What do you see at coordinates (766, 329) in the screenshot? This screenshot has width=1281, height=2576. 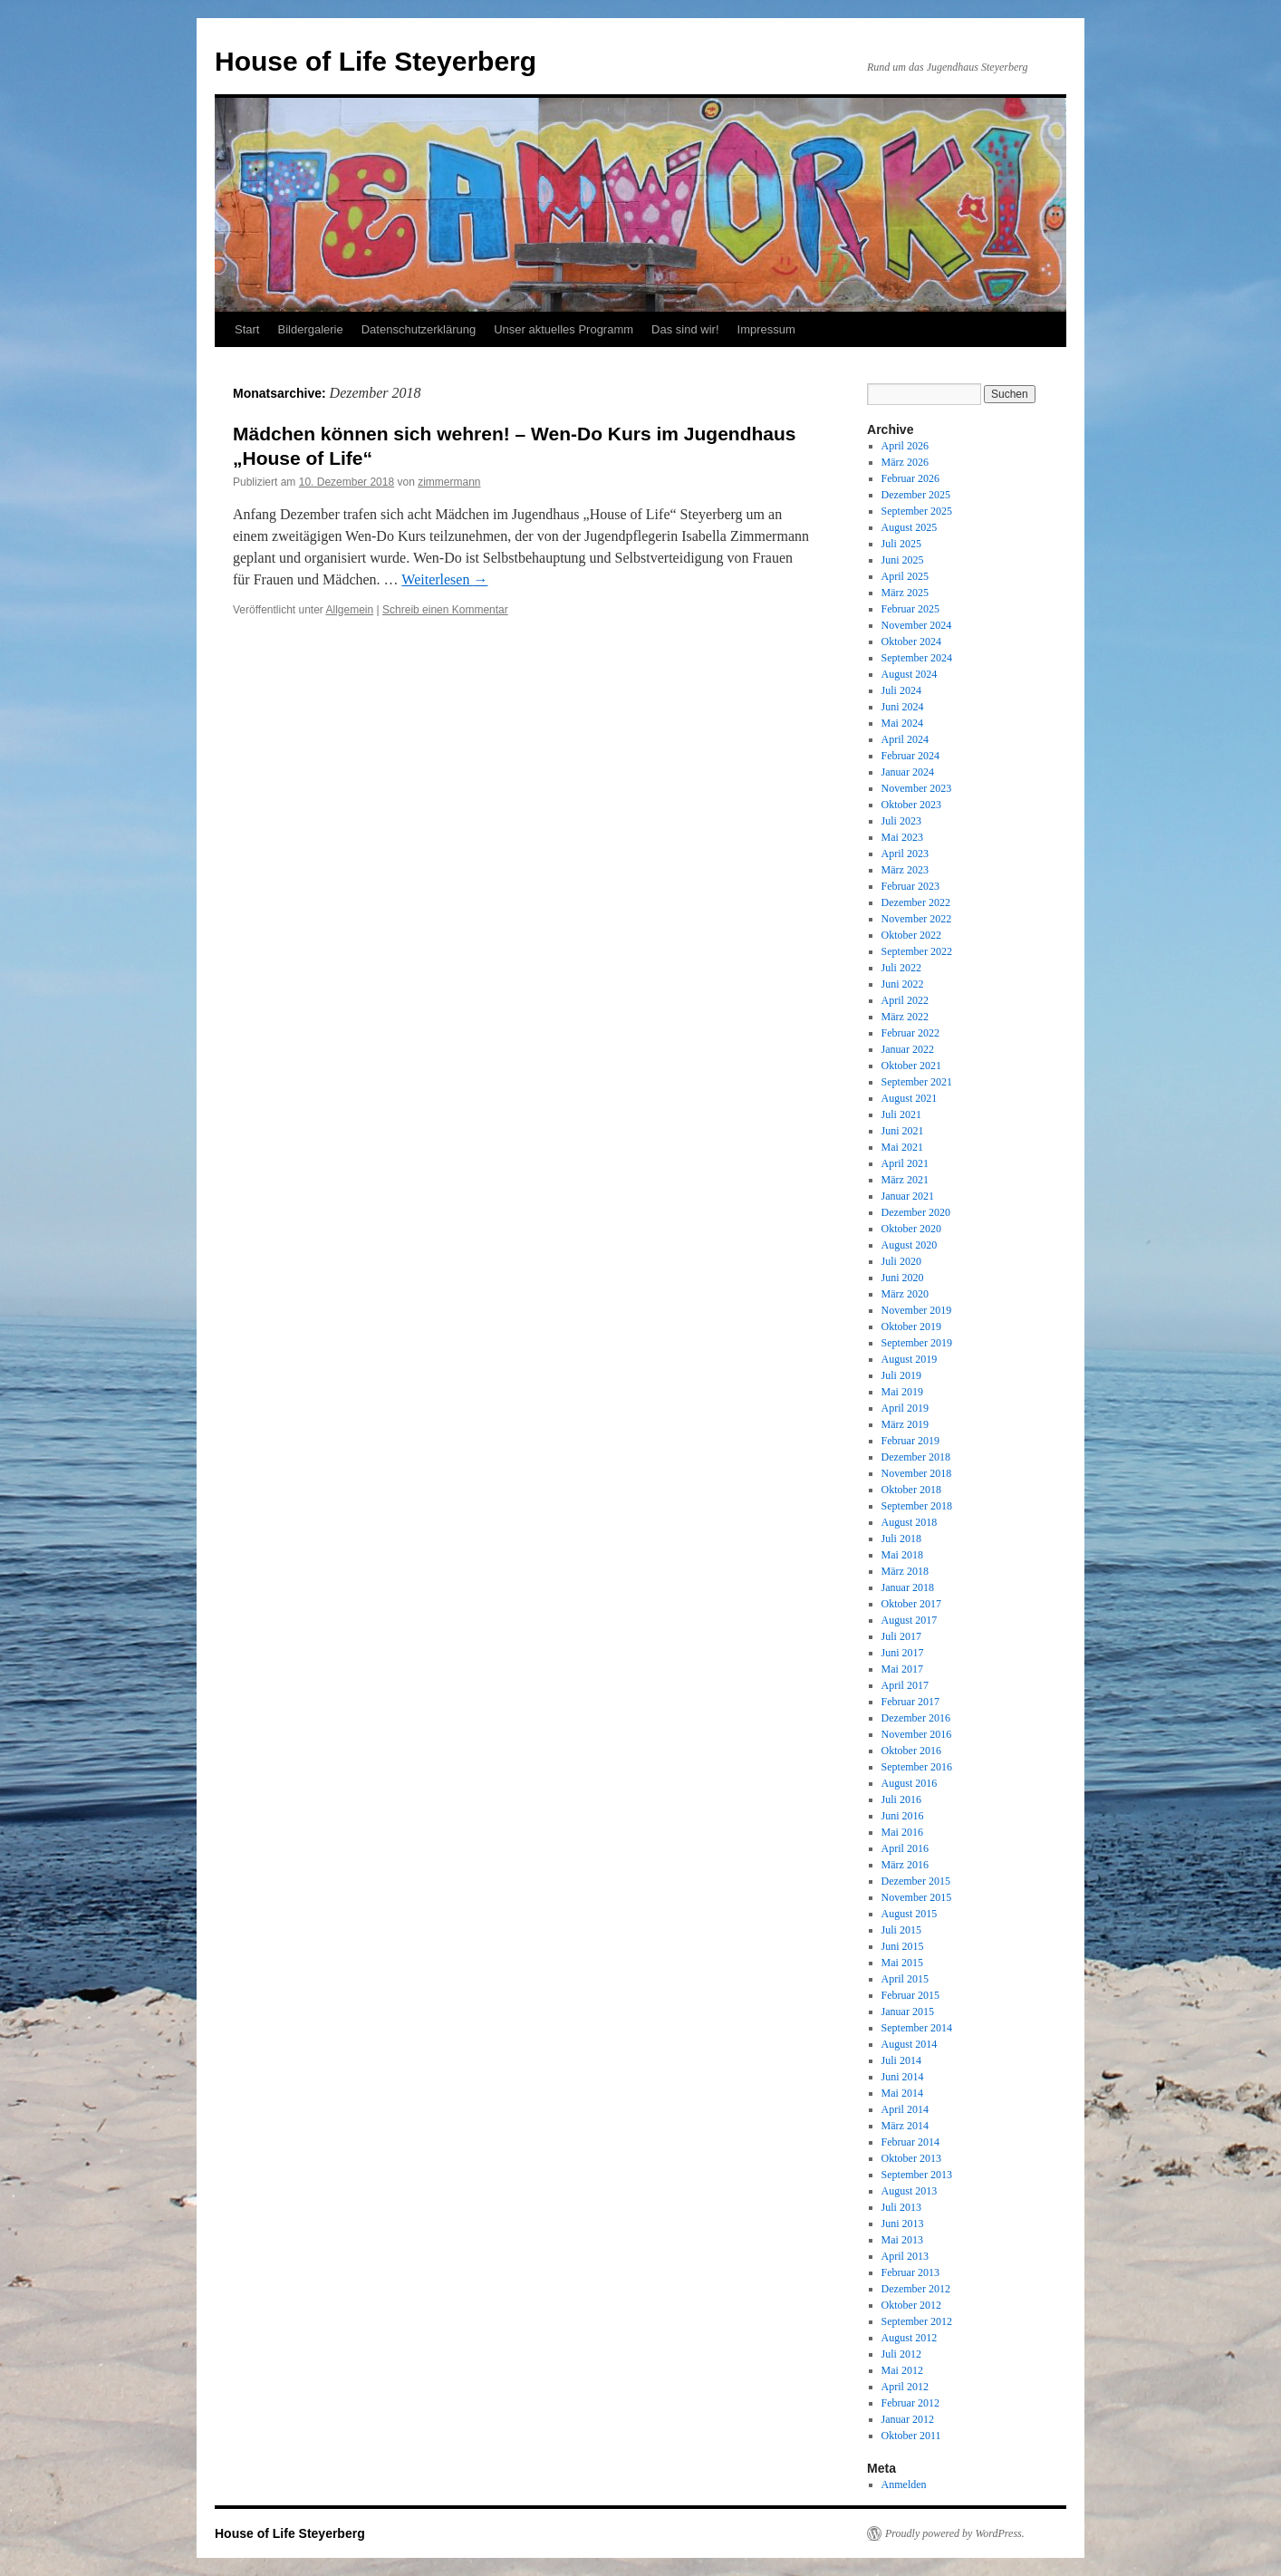 I see `Impressum` at bounding box center [766, 329].